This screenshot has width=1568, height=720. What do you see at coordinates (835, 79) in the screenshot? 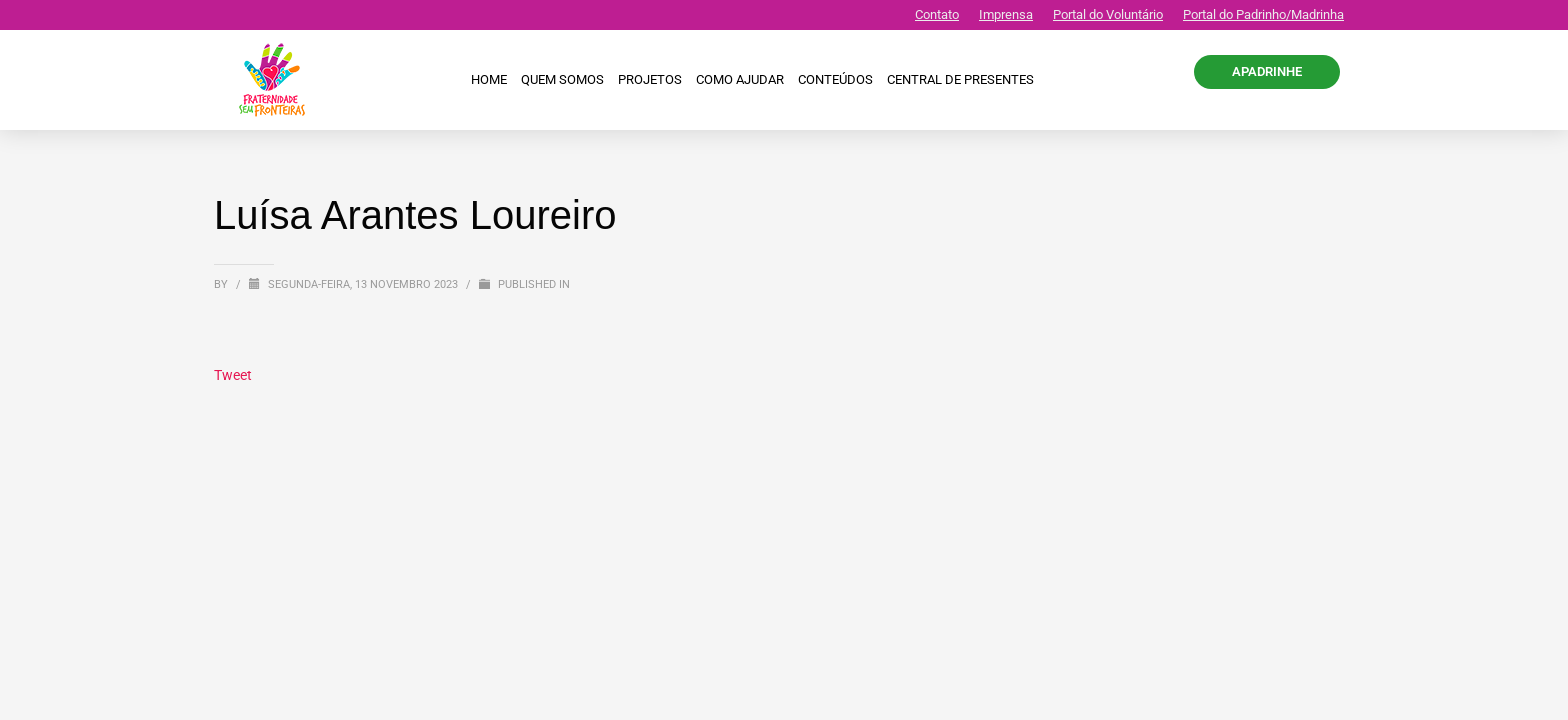
I see `Conteúdos` at bounding box center [835, 79].